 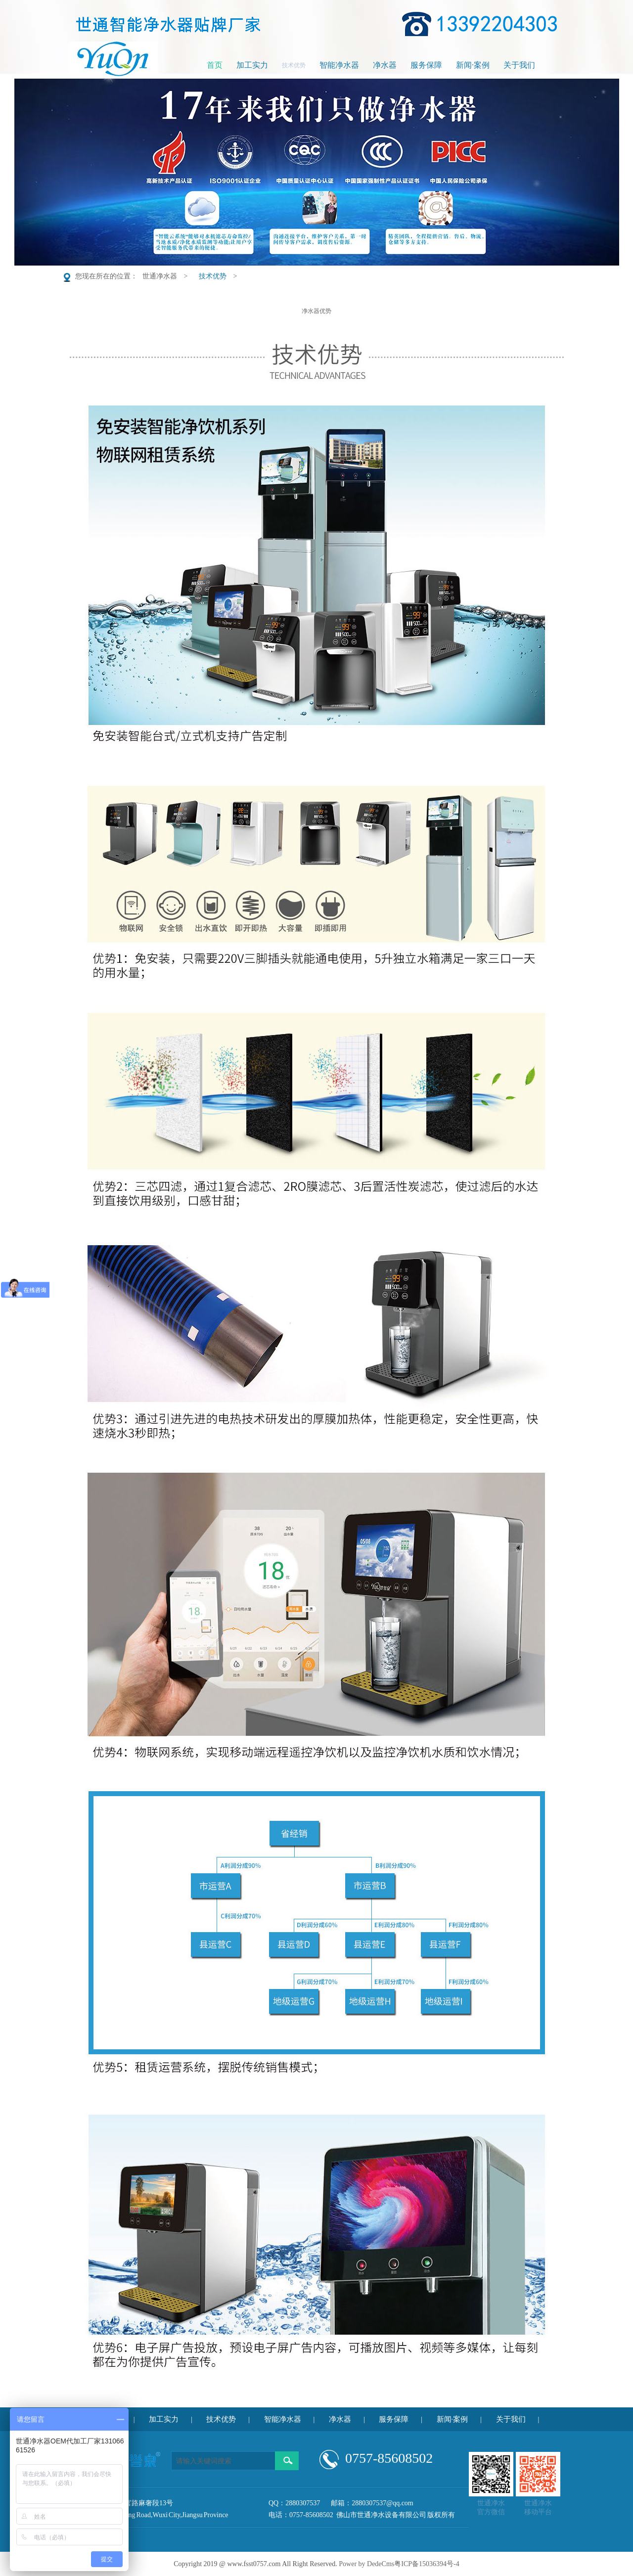 I want to click on 智能净水器, so click(x=339, y=65).